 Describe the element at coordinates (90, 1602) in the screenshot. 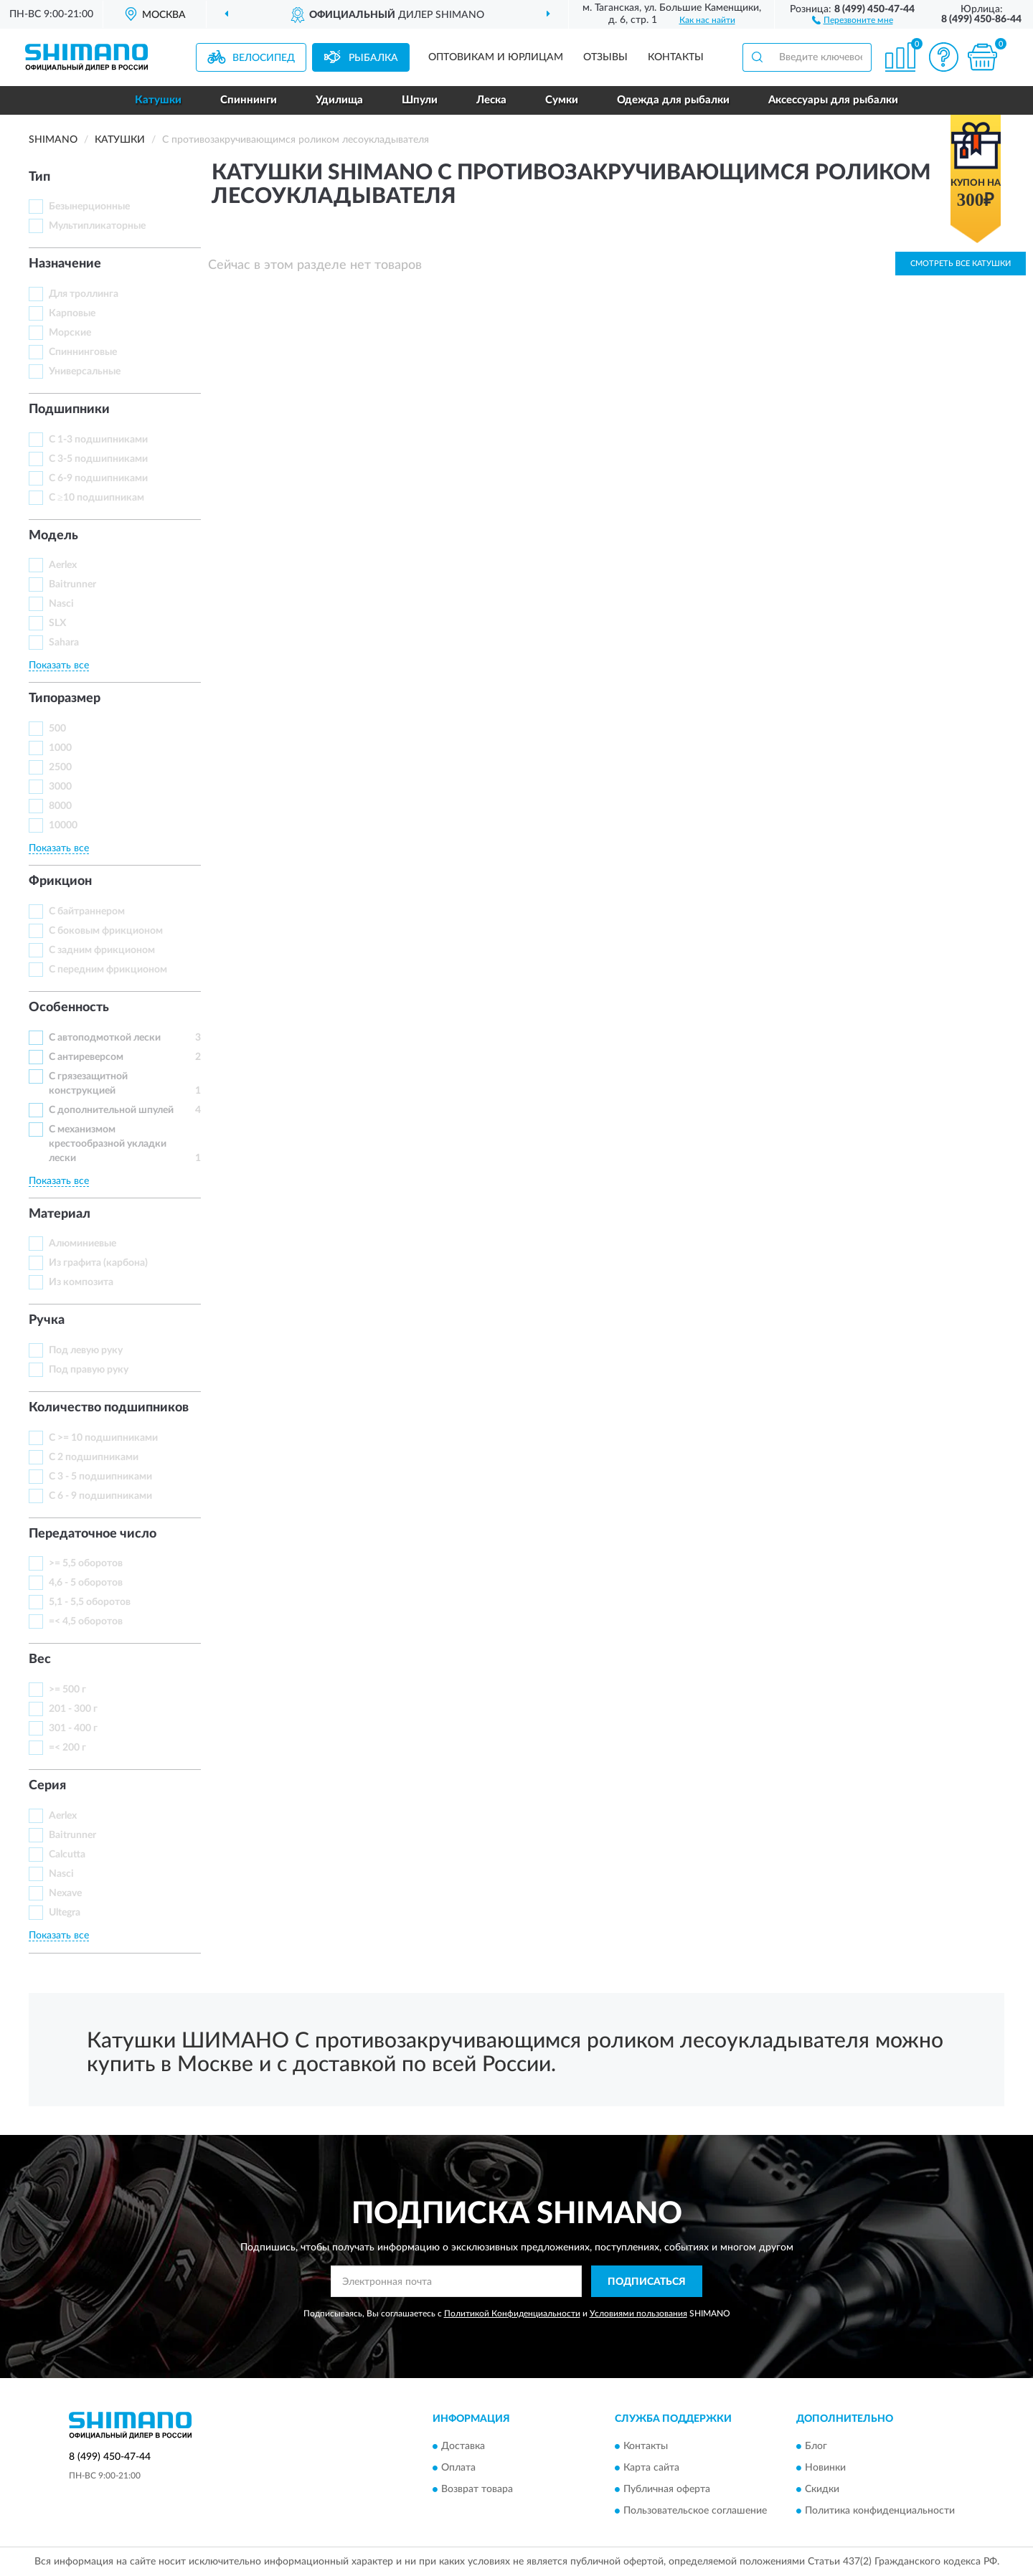

I see `5,1 - 5,5 оборотов` at that location.